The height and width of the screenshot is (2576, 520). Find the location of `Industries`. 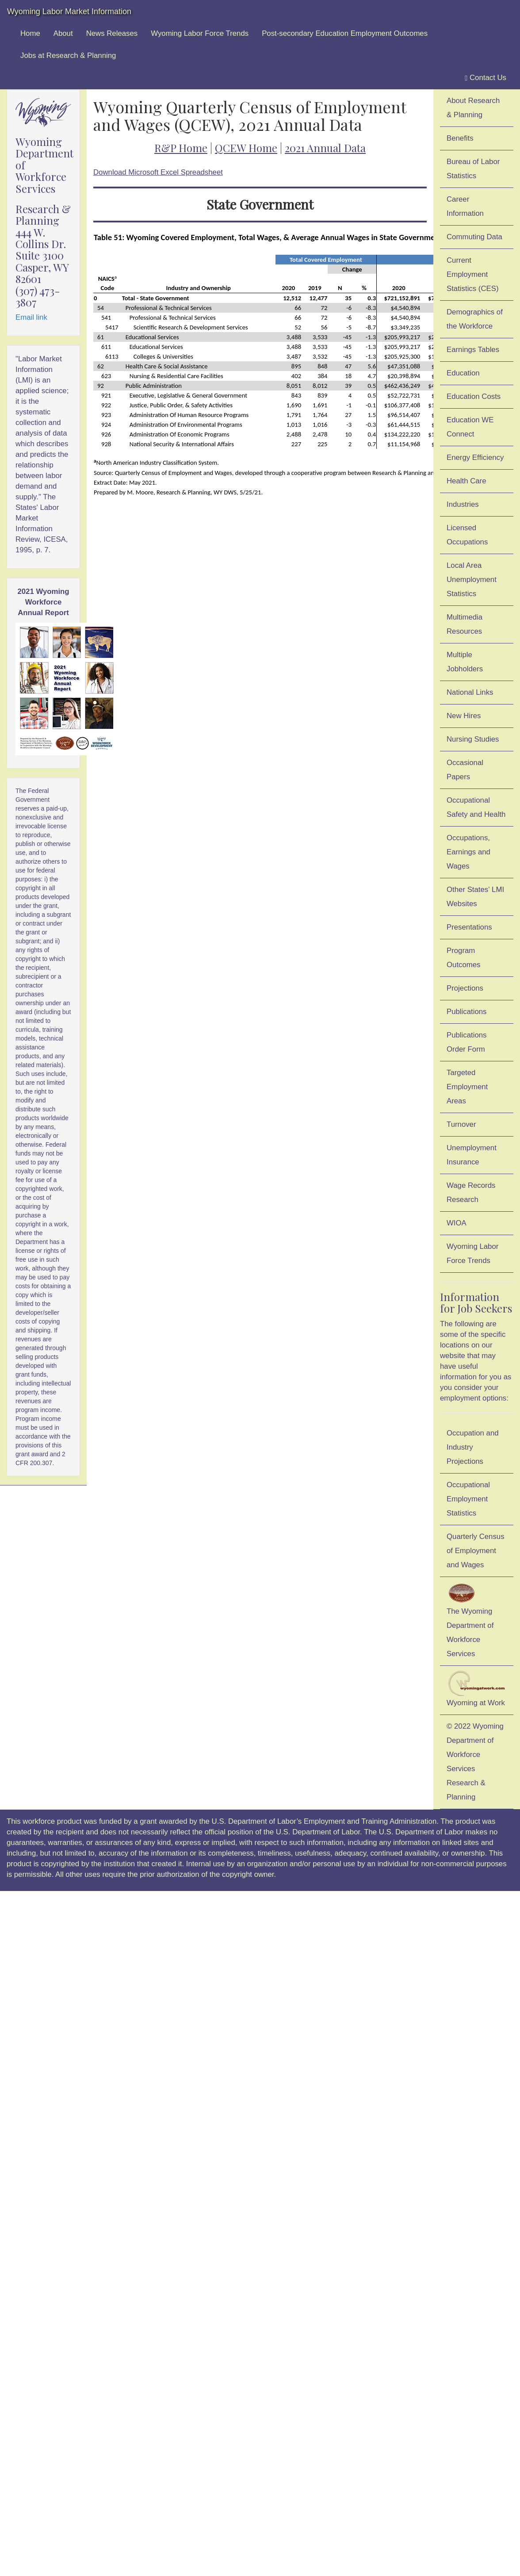

Industries is located at coordinates (463, 504).